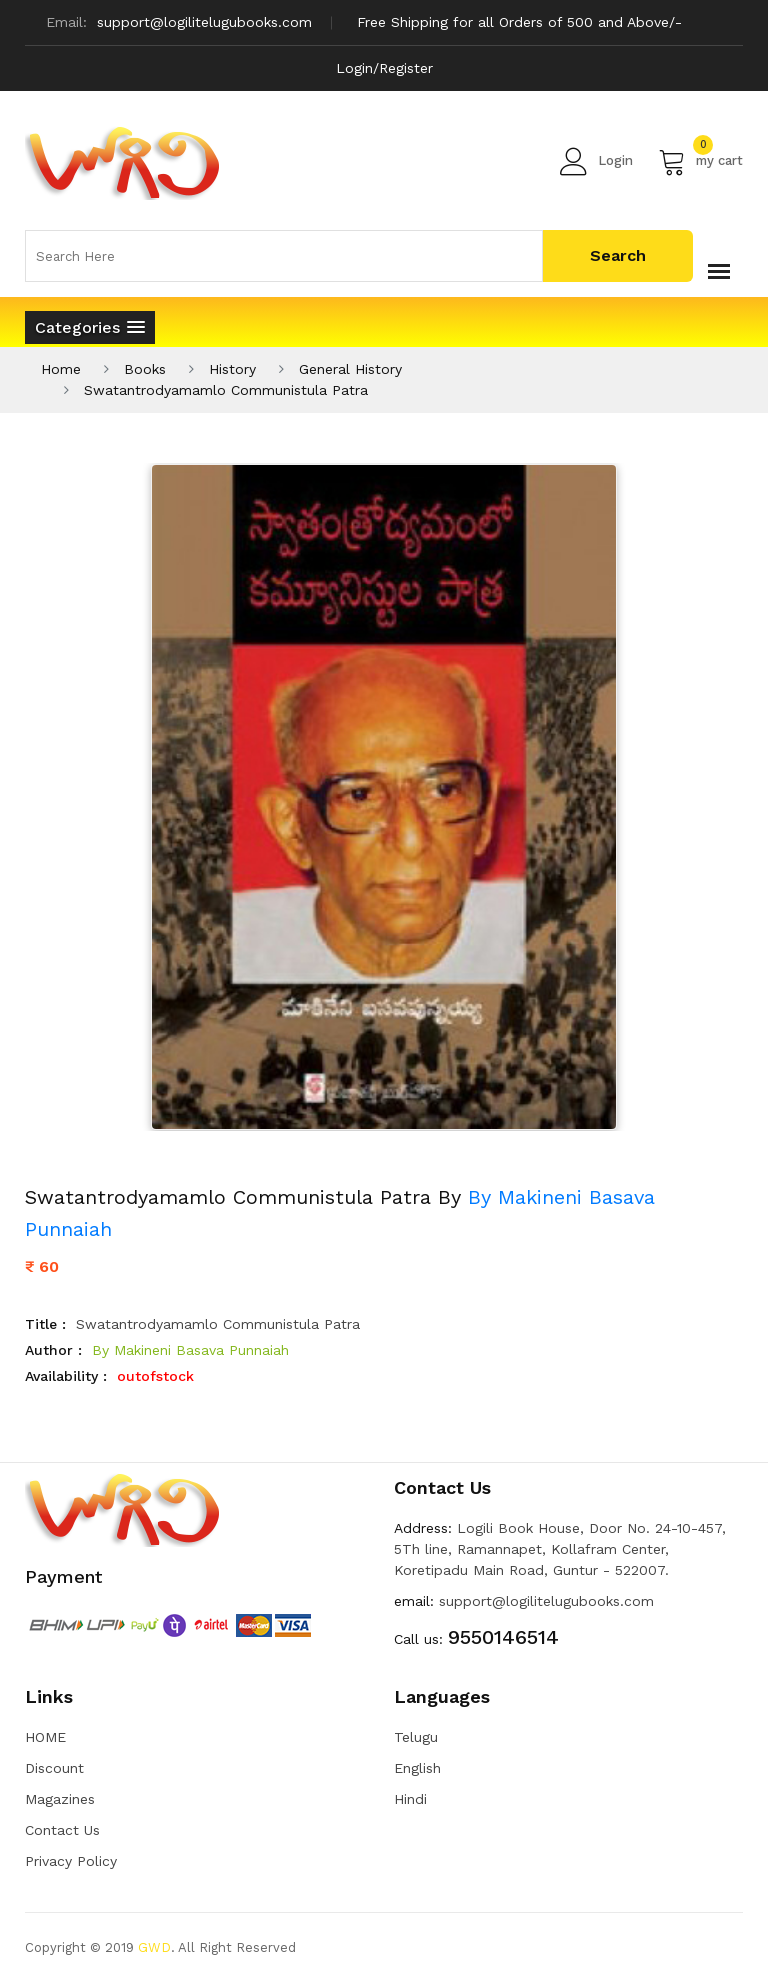 This screenshot has width=768, height=1983. Describe the element at coordinates (71, 1861) in the screenshot. I see `Privacy Policy` at that location.